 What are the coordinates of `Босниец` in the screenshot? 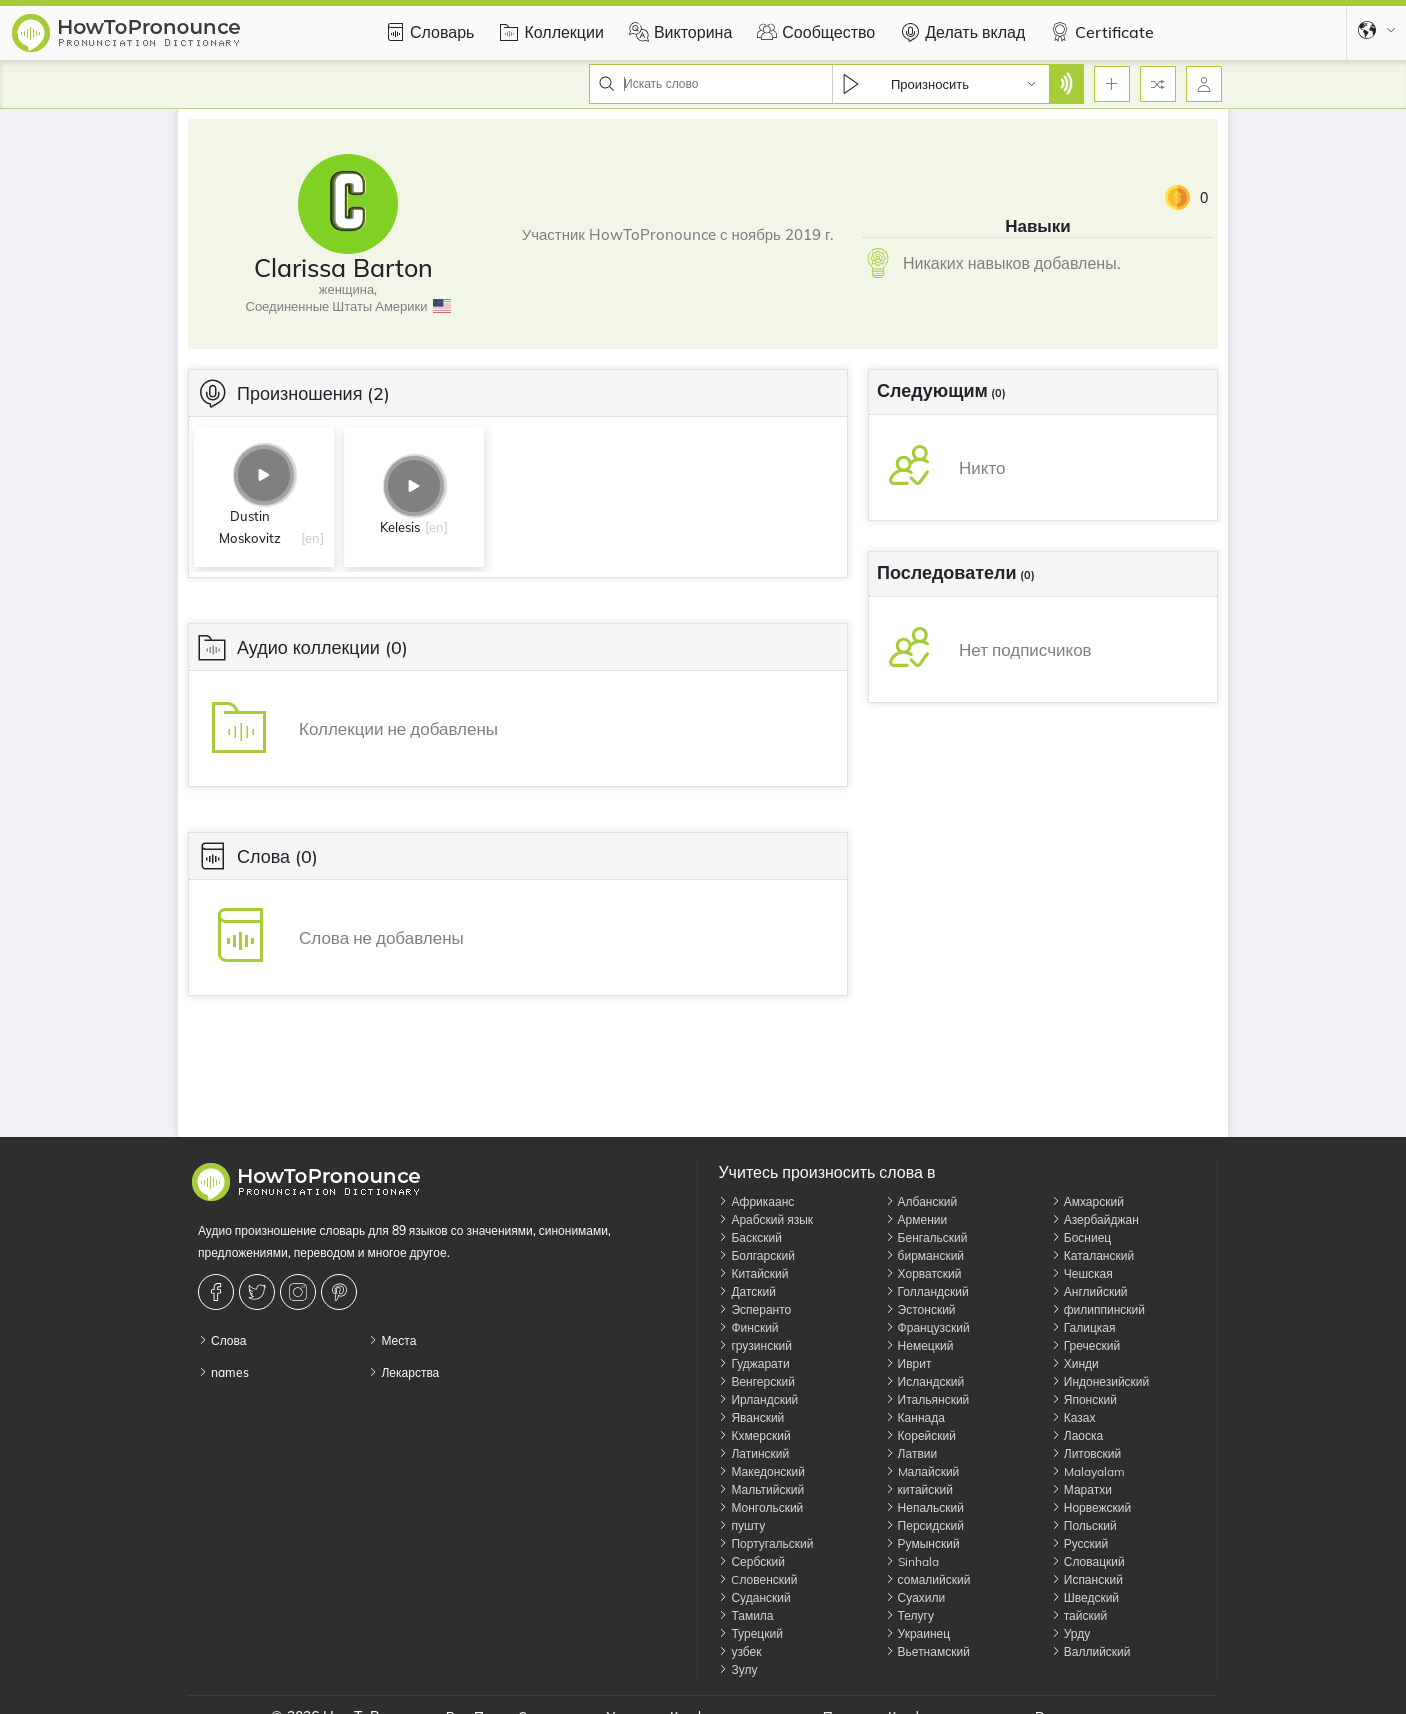 It's located at (1081, 1237).